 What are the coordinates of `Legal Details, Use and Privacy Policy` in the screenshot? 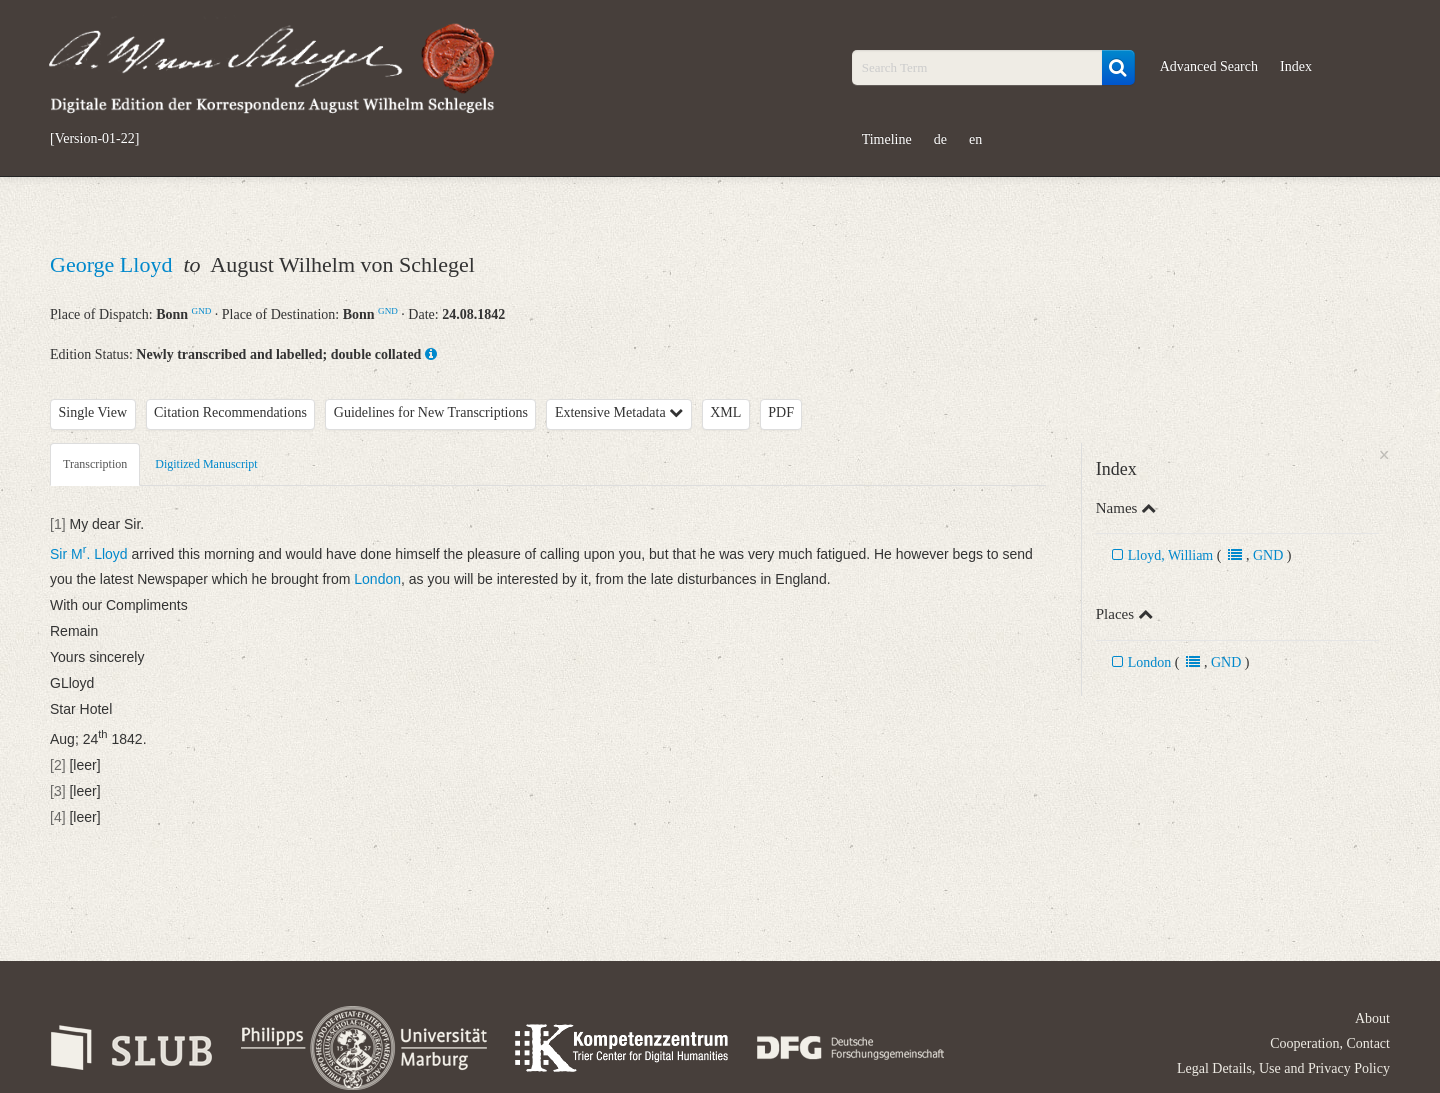 It's located at (1283, 1068).